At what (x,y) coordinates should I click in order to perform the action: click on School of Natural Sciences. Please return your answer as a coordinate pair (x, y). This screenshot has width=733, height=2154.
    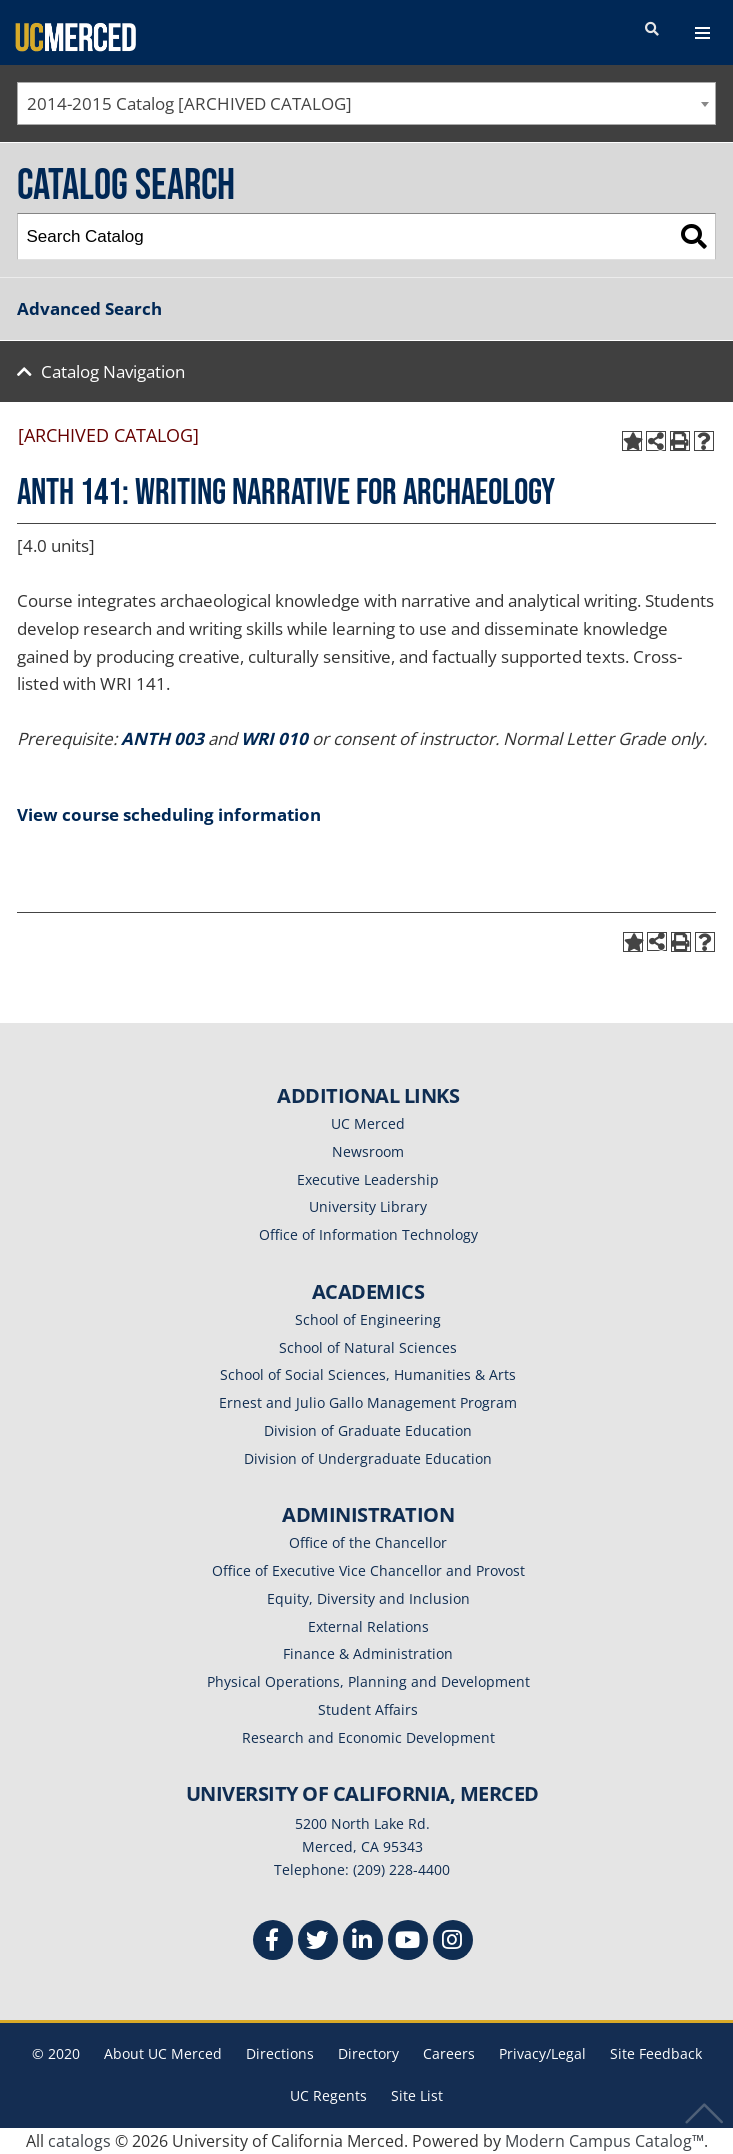
    Looking at the image, I should click on (368, 1347).